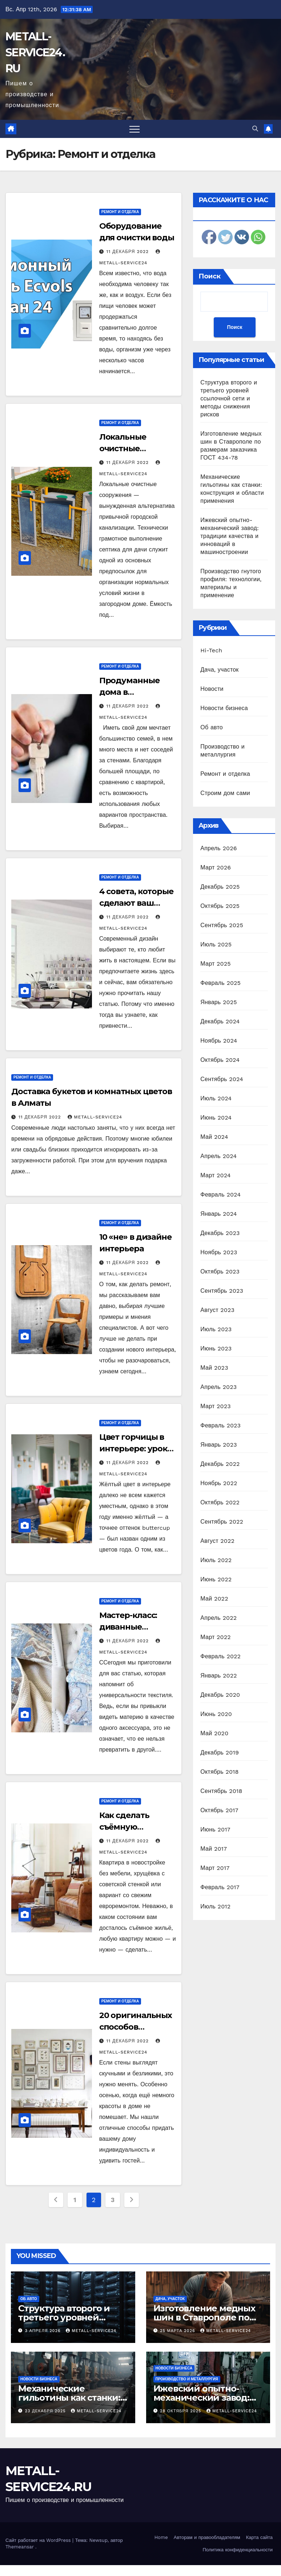  Describe the element at coordinates (220, 905) in the screenshot. I see `Октябрь 2025` at that location.